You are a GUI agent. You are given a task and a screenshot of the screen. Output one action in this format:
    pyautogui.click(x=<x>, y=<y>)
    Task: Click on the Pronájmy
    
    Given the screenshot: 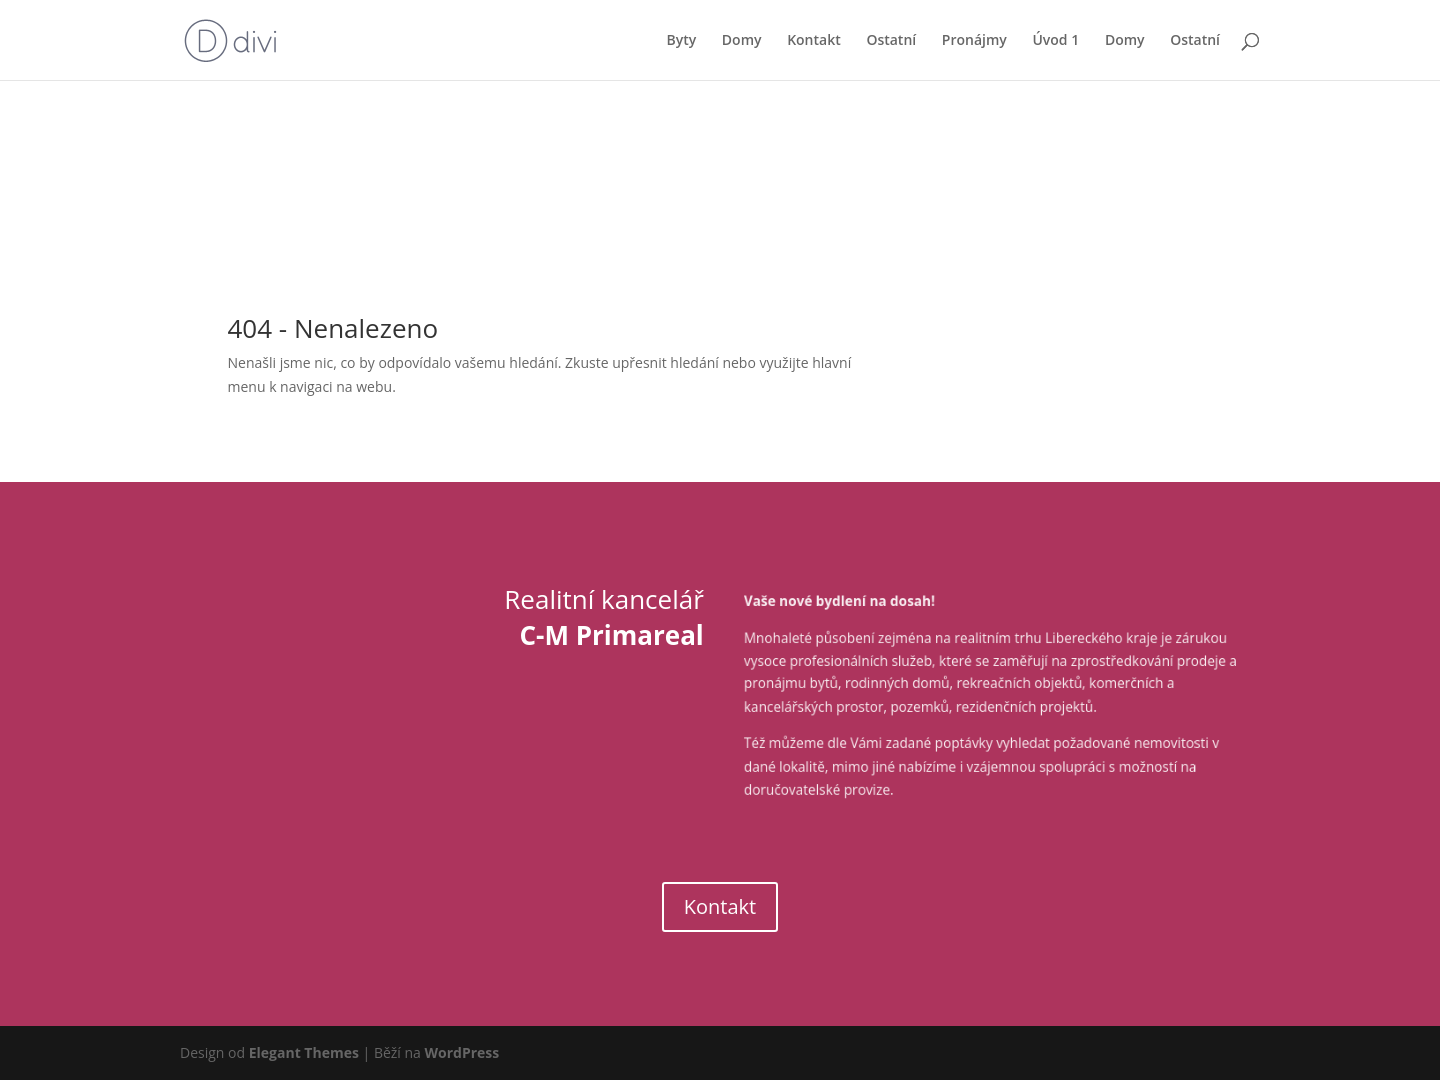 What is the action you would take?
    pyautogui.click(x=974, y=41)
    